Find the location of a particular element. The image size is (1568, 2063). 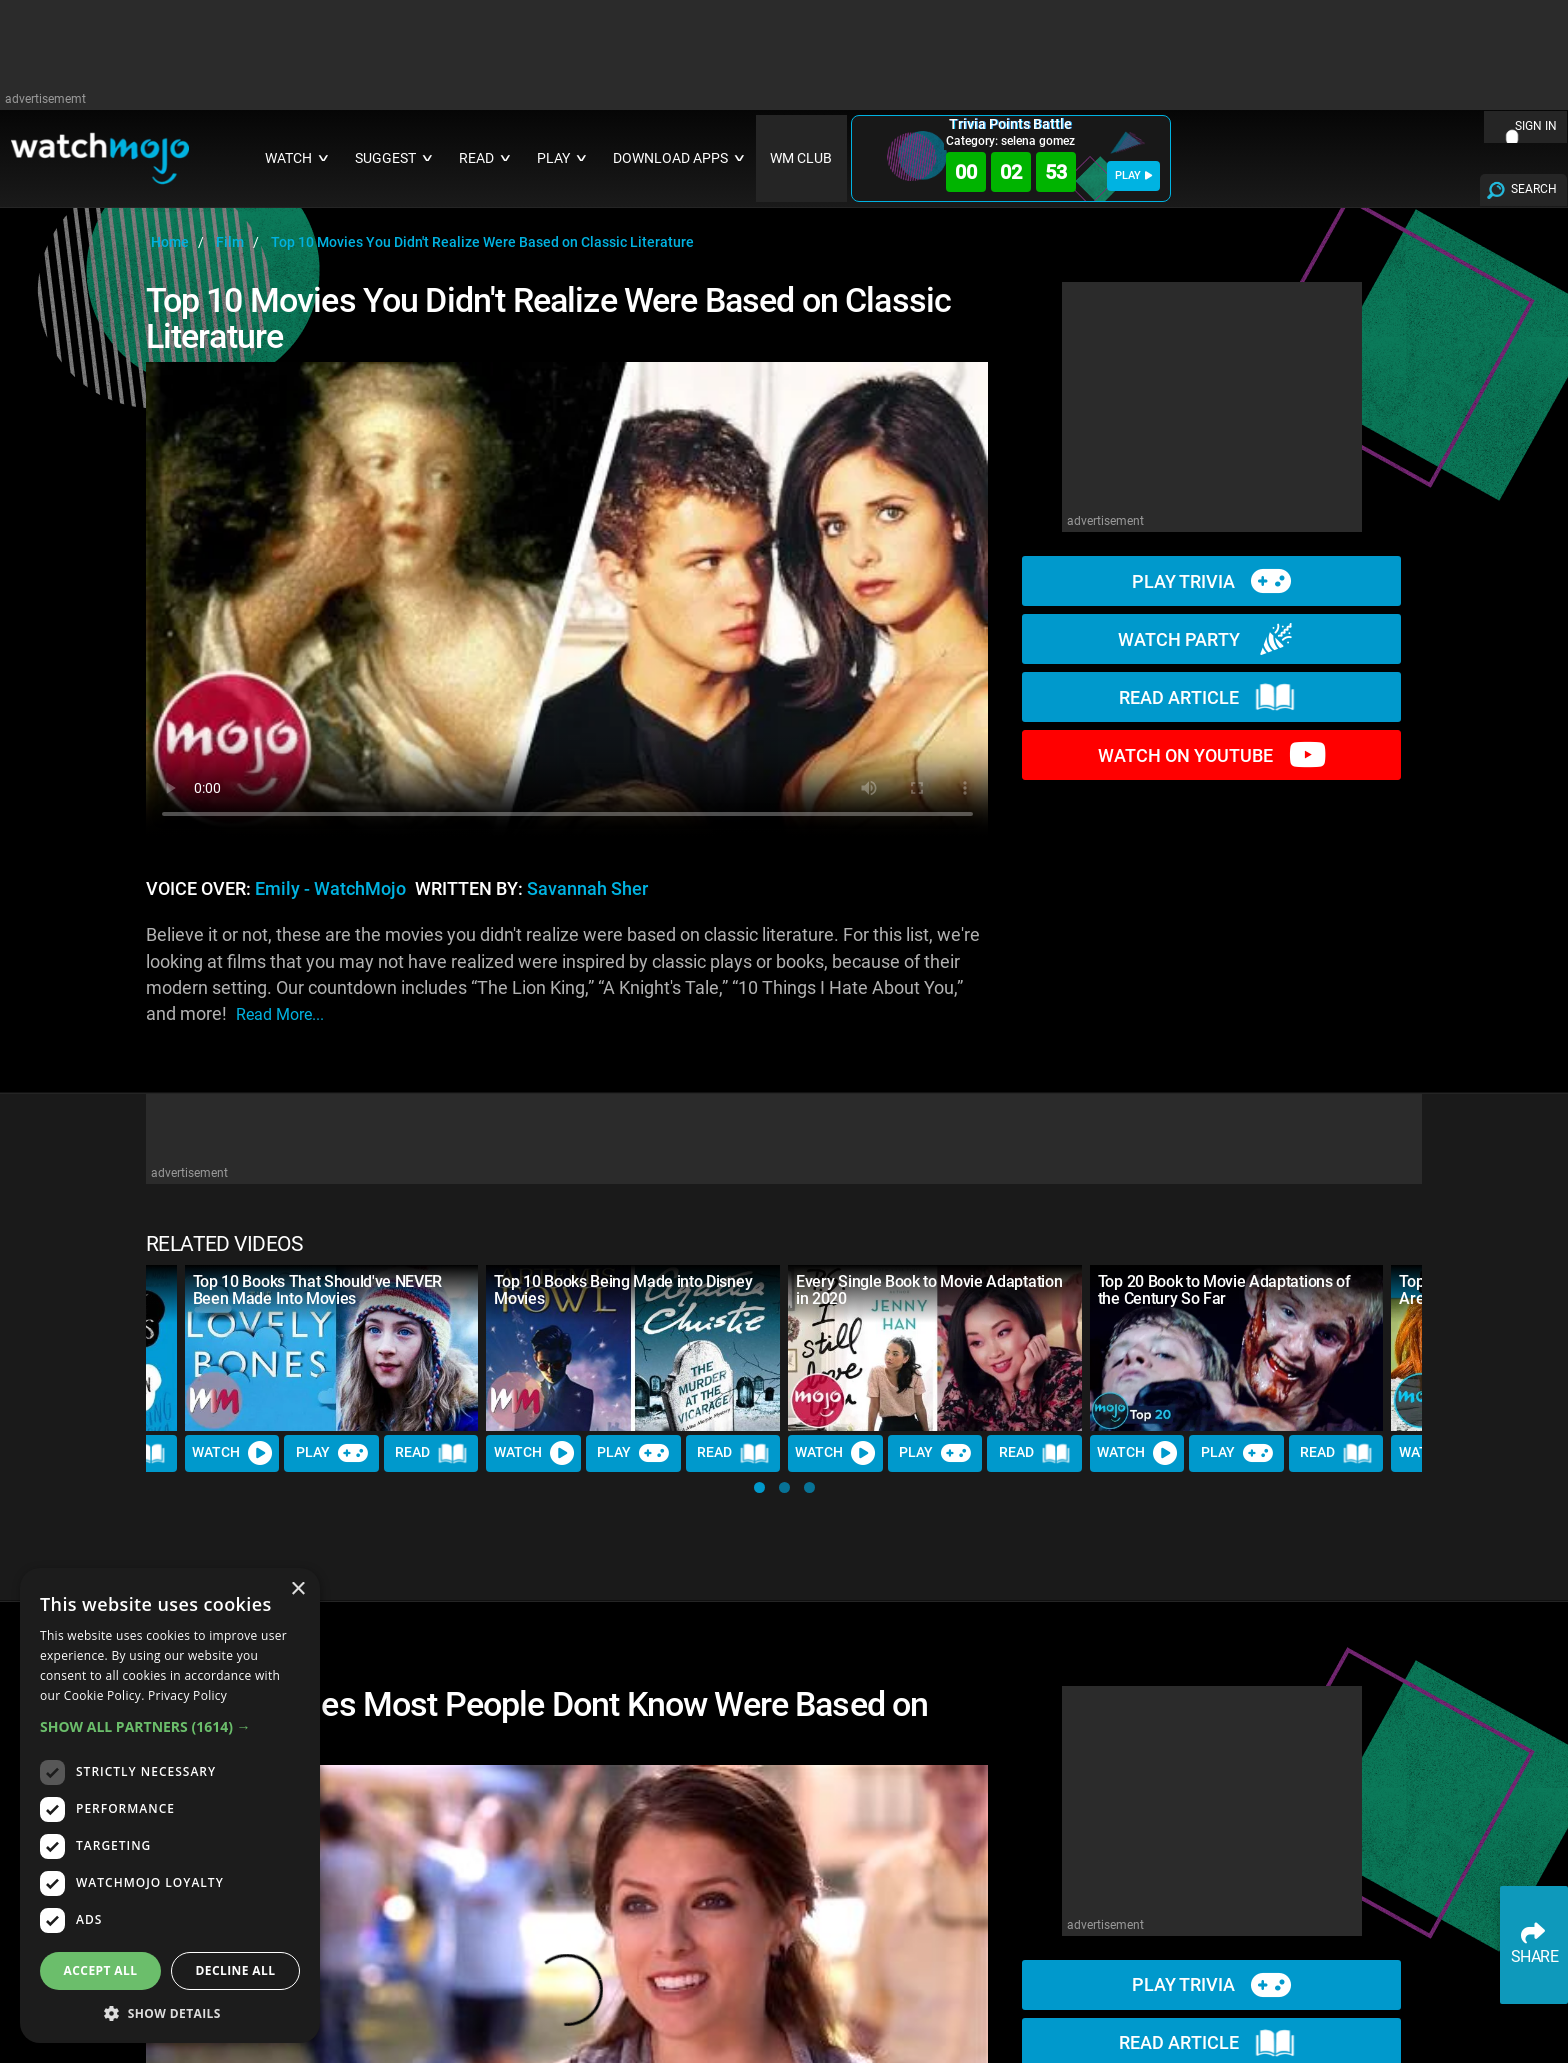

Savannah Sher is located at coordinates (587, 889).